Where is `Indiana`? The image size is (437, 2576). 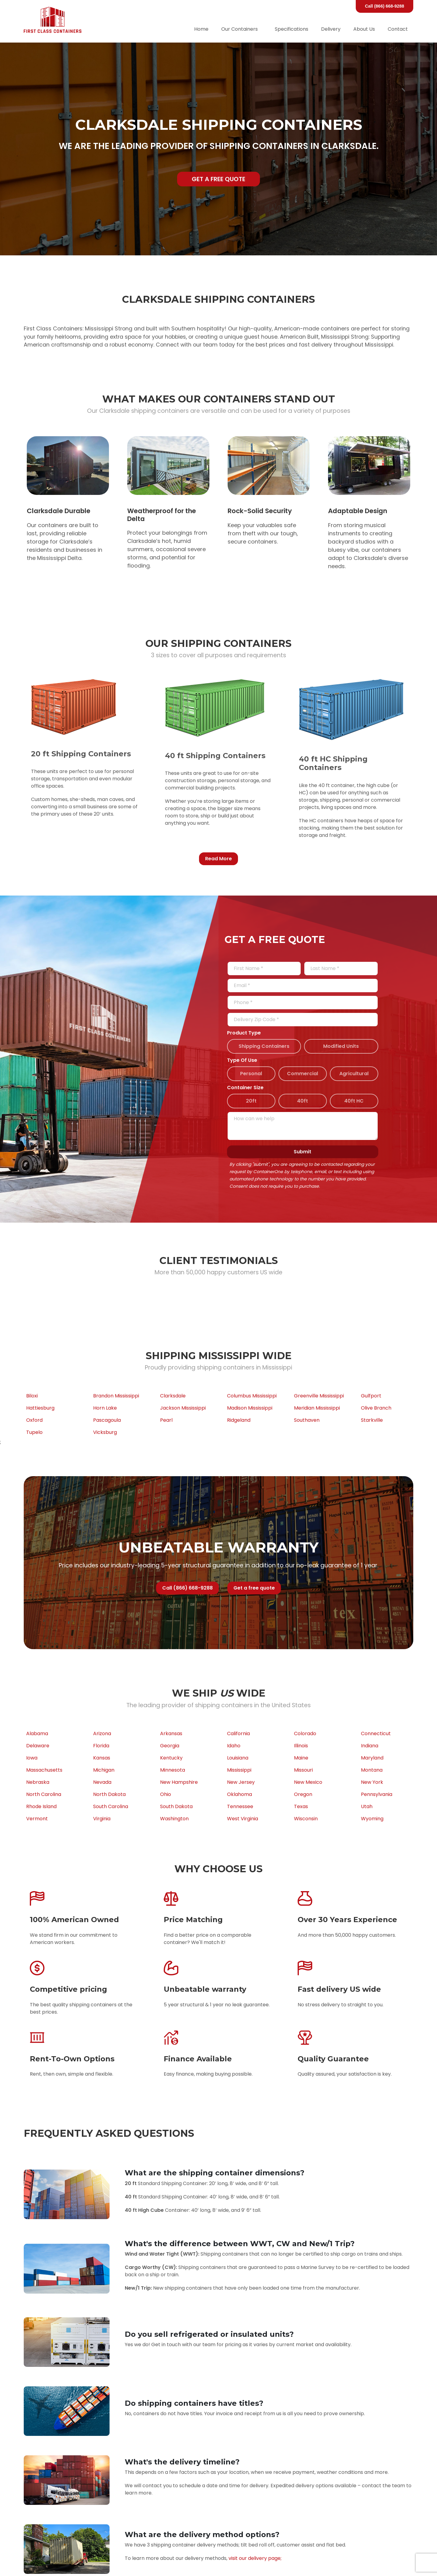 Indiana is located at coordinates (369, 1745).